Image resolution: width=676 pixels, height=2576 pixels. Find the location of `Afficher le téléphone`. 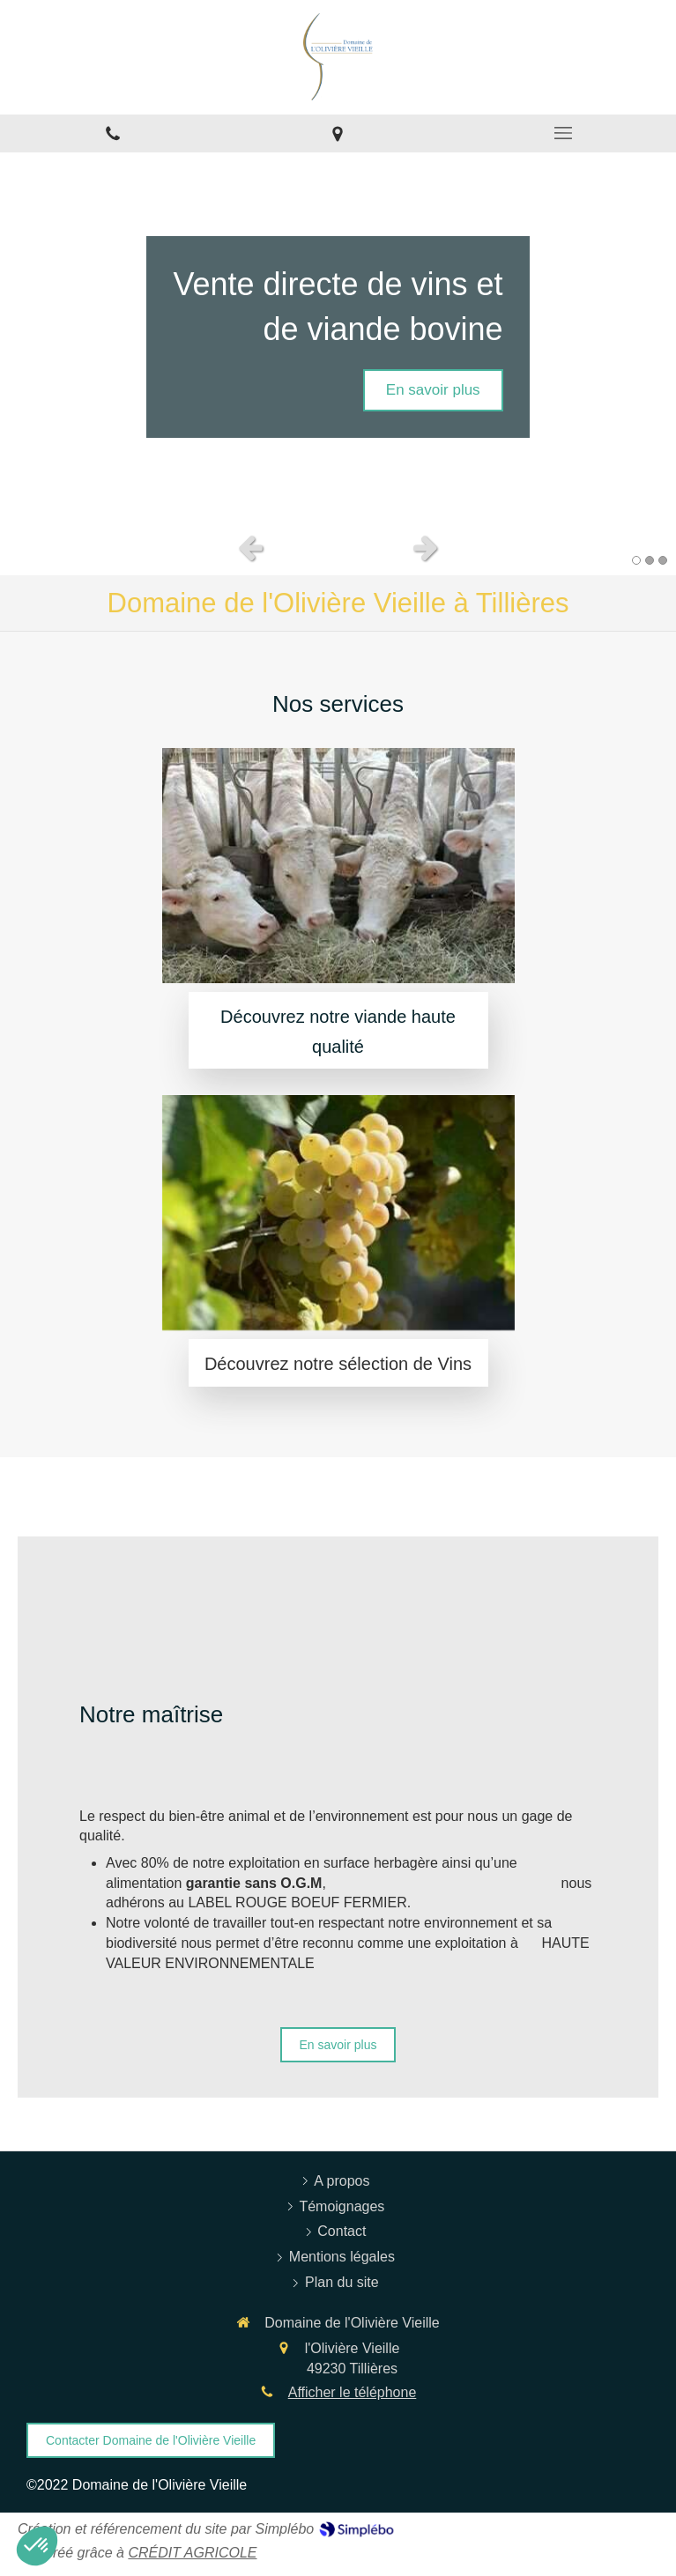

Afficher le téléphone is located at coordinates (352, 2392).